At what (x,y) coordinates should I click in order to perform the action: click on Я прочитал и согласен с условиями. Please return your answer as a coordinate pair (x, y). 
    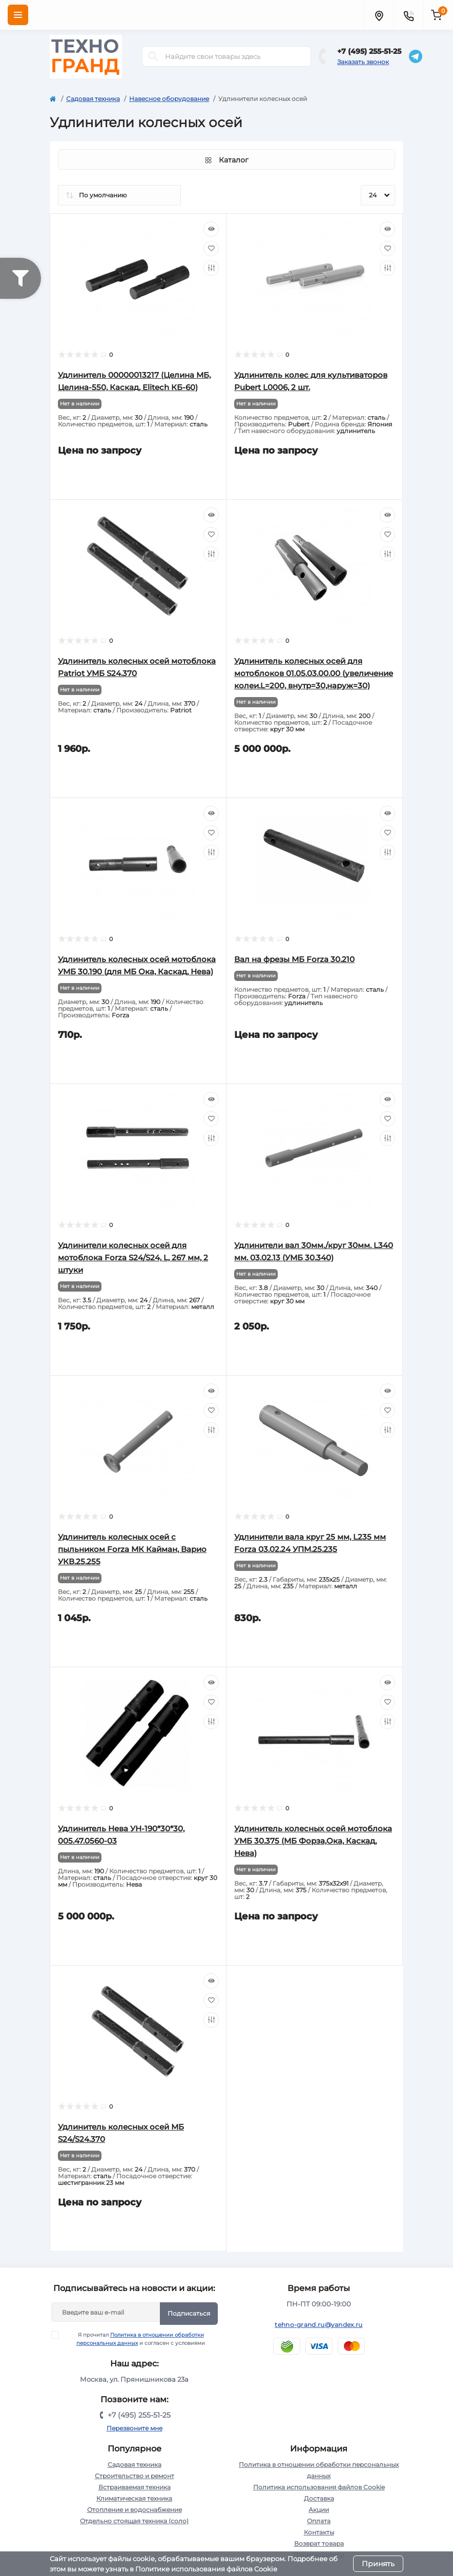
    Looking at the image, I should click on (134, 2338).